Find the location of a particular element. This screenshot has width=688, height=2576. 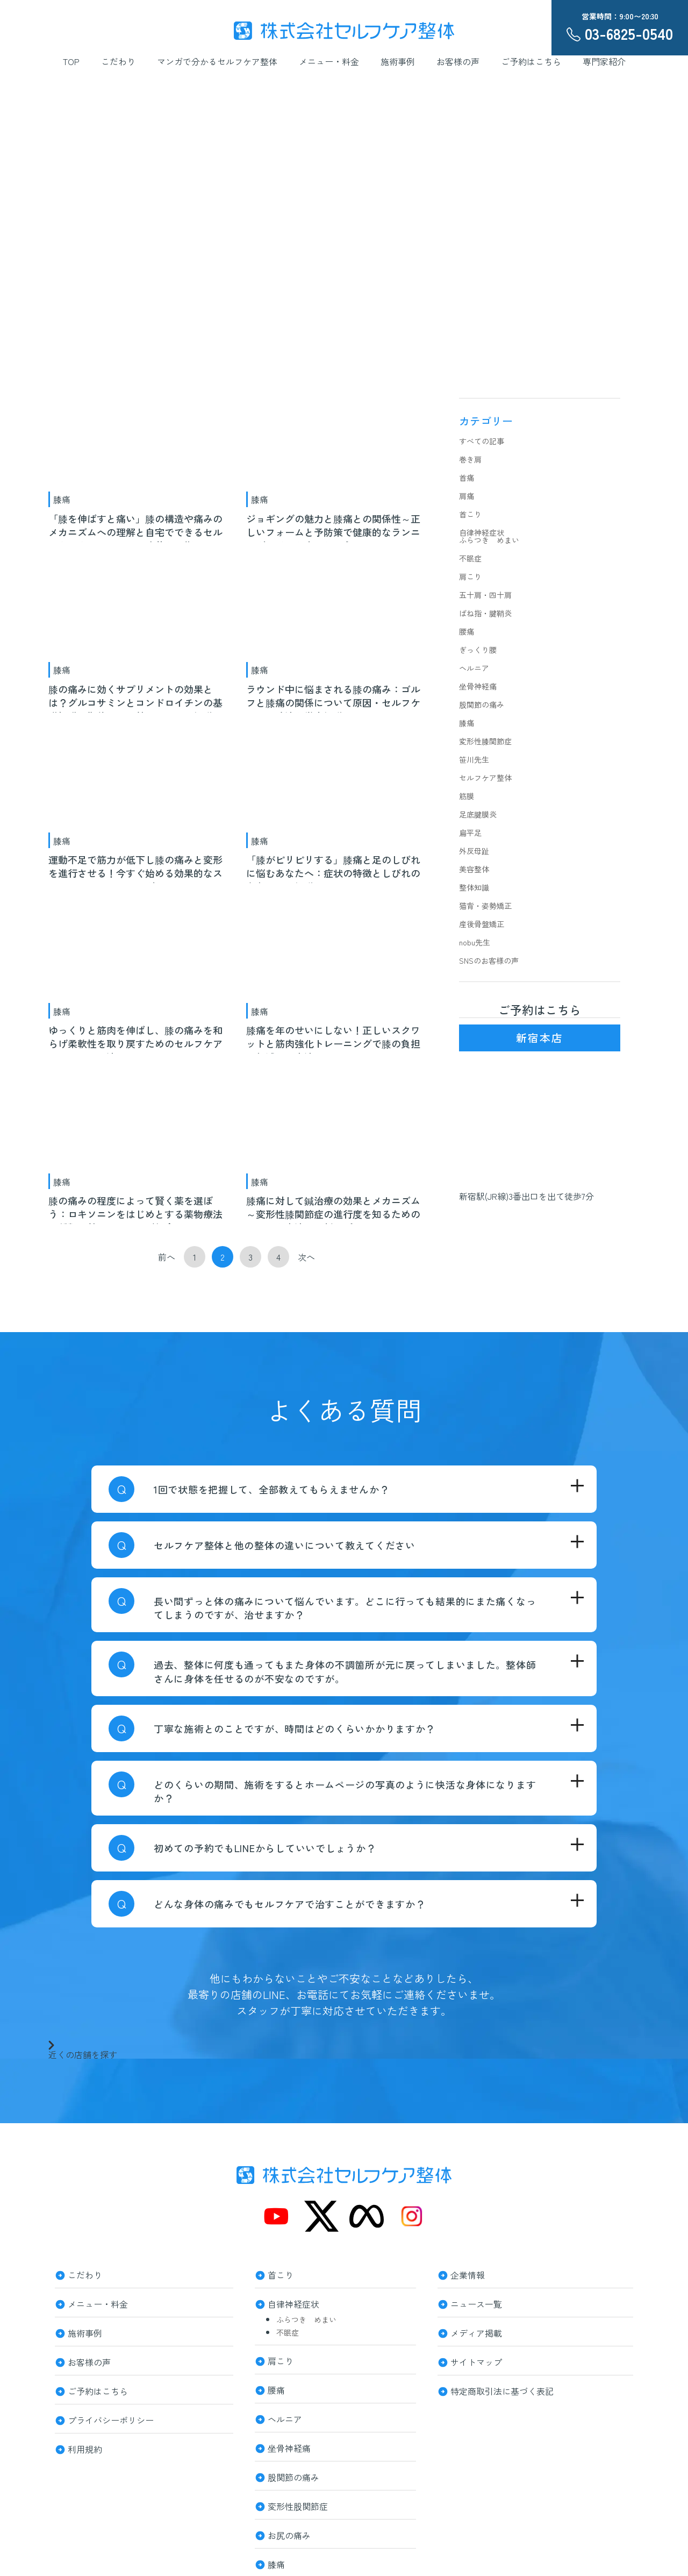

坐骨神経痛 is located at coordinates (478, 686).